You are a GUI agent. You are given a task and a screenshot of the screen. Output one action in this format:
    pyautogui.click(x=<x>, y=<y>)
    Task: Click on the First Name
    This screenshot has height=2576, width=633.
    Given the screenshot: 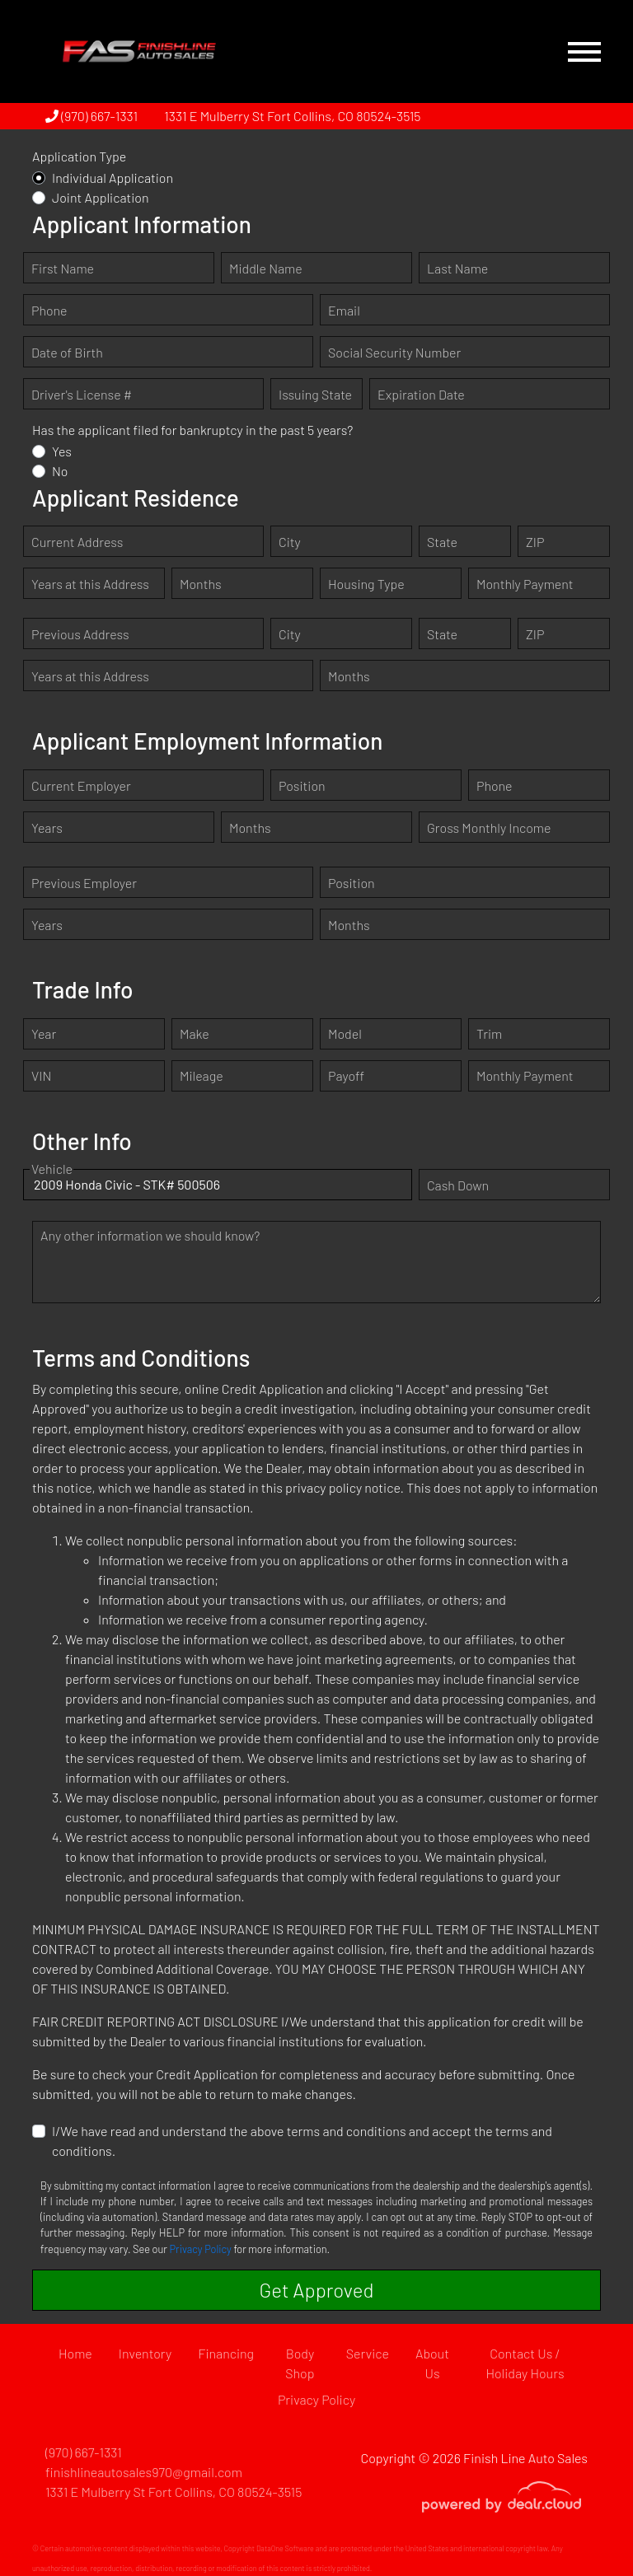 What is the action you would take?
    pyautogui.click(x=62, y=268)
    